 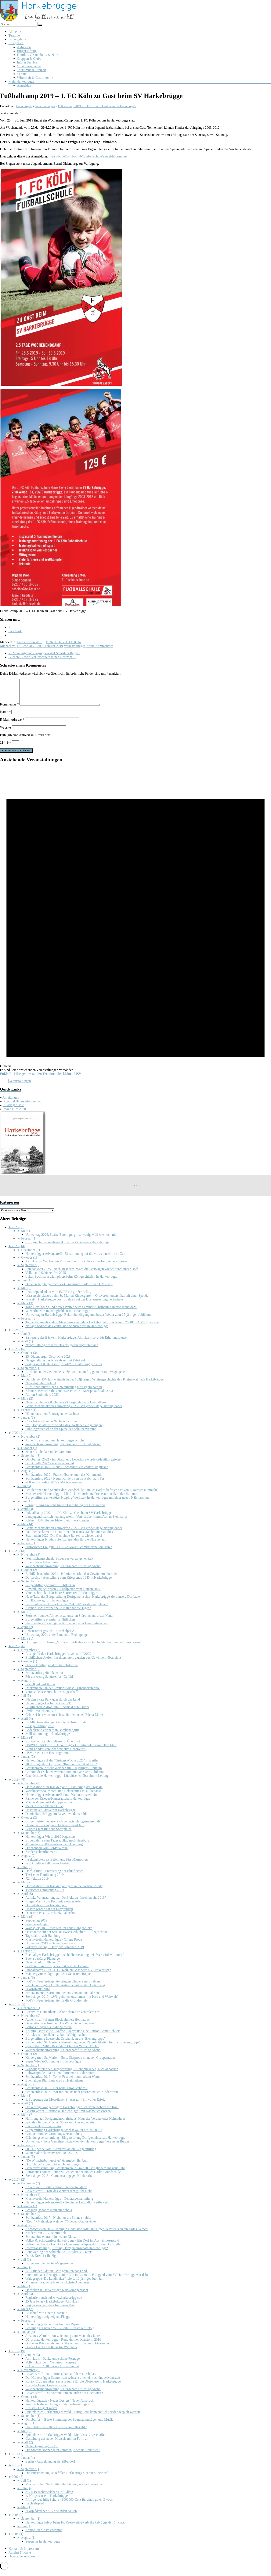 I want to click on Fußballcamp 2022 – 1. FC Köln zu Gast beim SV Harkebrügge, so click(x=68, y=1518).